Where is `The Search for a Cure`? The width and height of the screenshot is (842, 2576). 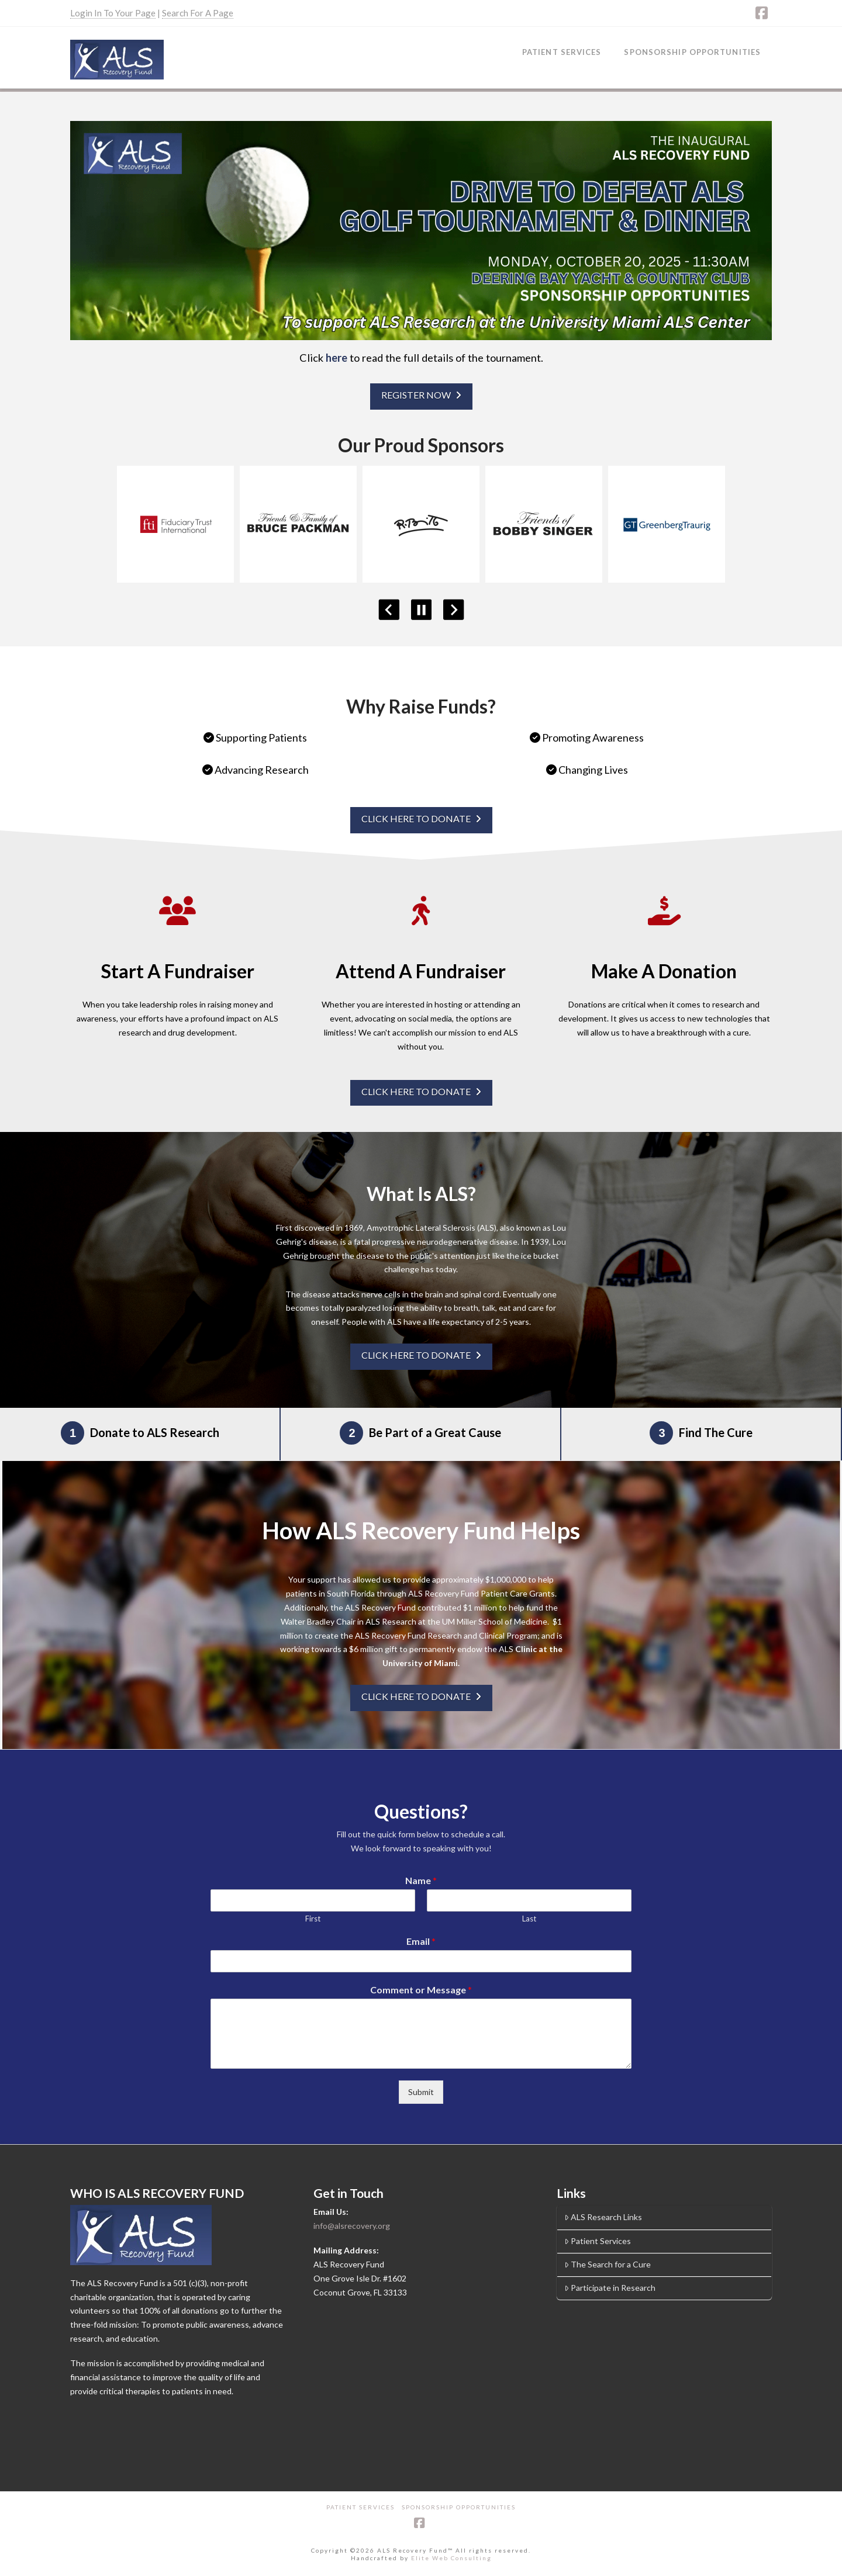
The Search for a Cure is located at coordinates (607, 2264).